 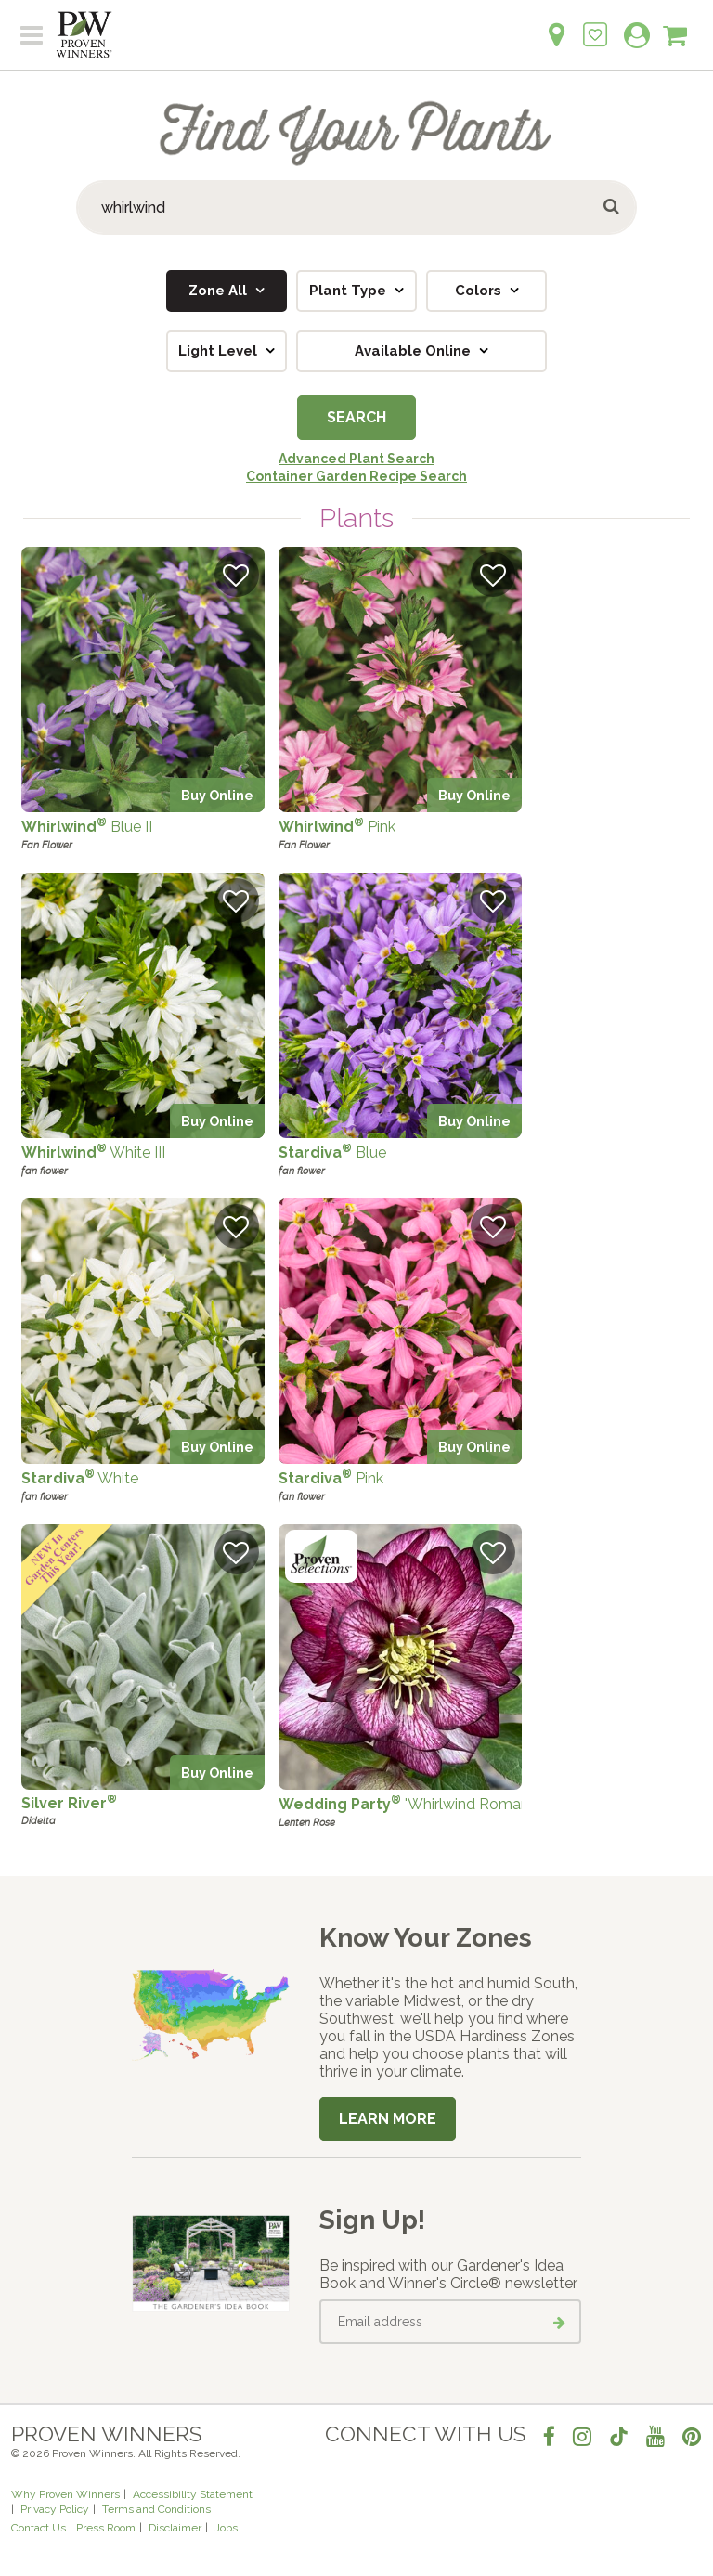 What do you see at coordinates (156, 2509) in the screenshot?
I see `Terms and Conditions` at bounding box center [156, 2509].